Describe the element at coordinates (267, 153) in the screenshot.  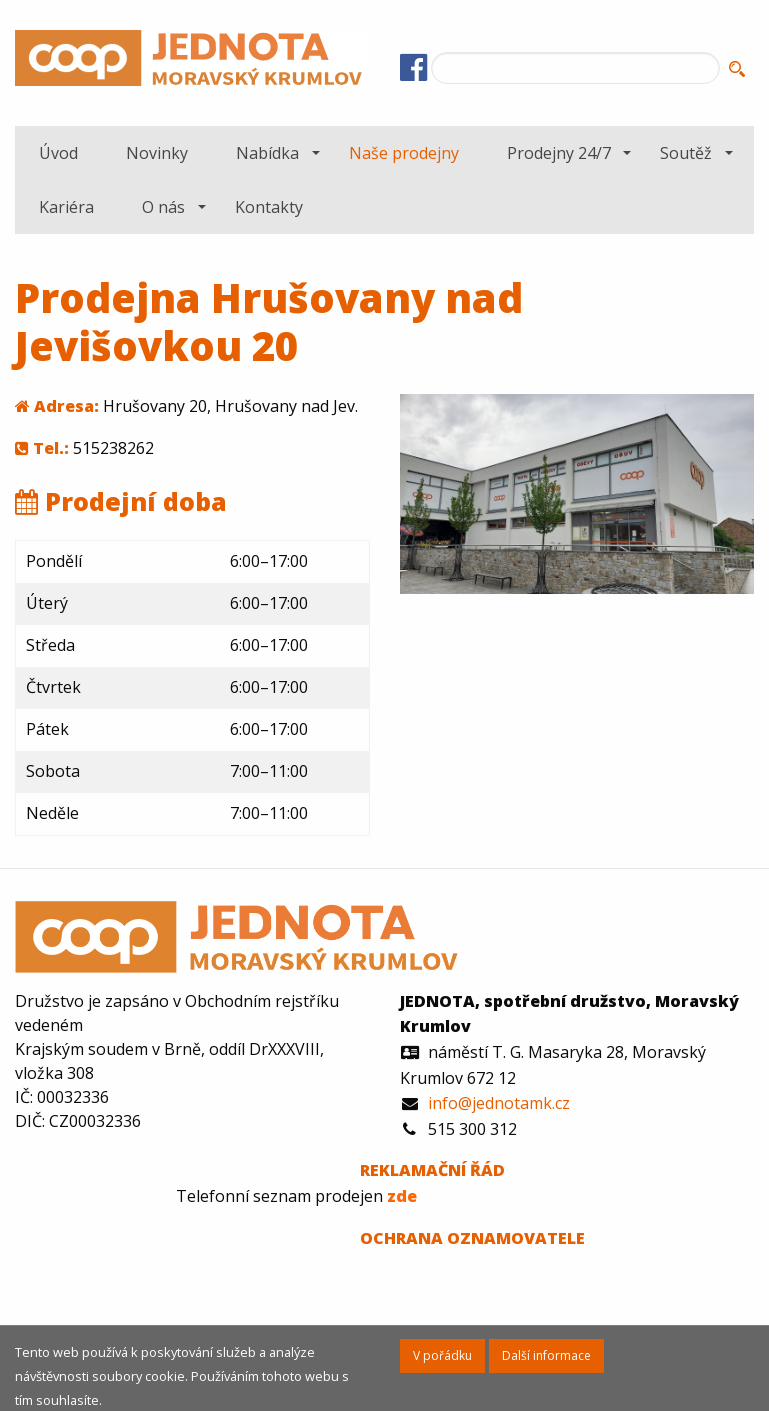
I see `Nabídka` at that location.